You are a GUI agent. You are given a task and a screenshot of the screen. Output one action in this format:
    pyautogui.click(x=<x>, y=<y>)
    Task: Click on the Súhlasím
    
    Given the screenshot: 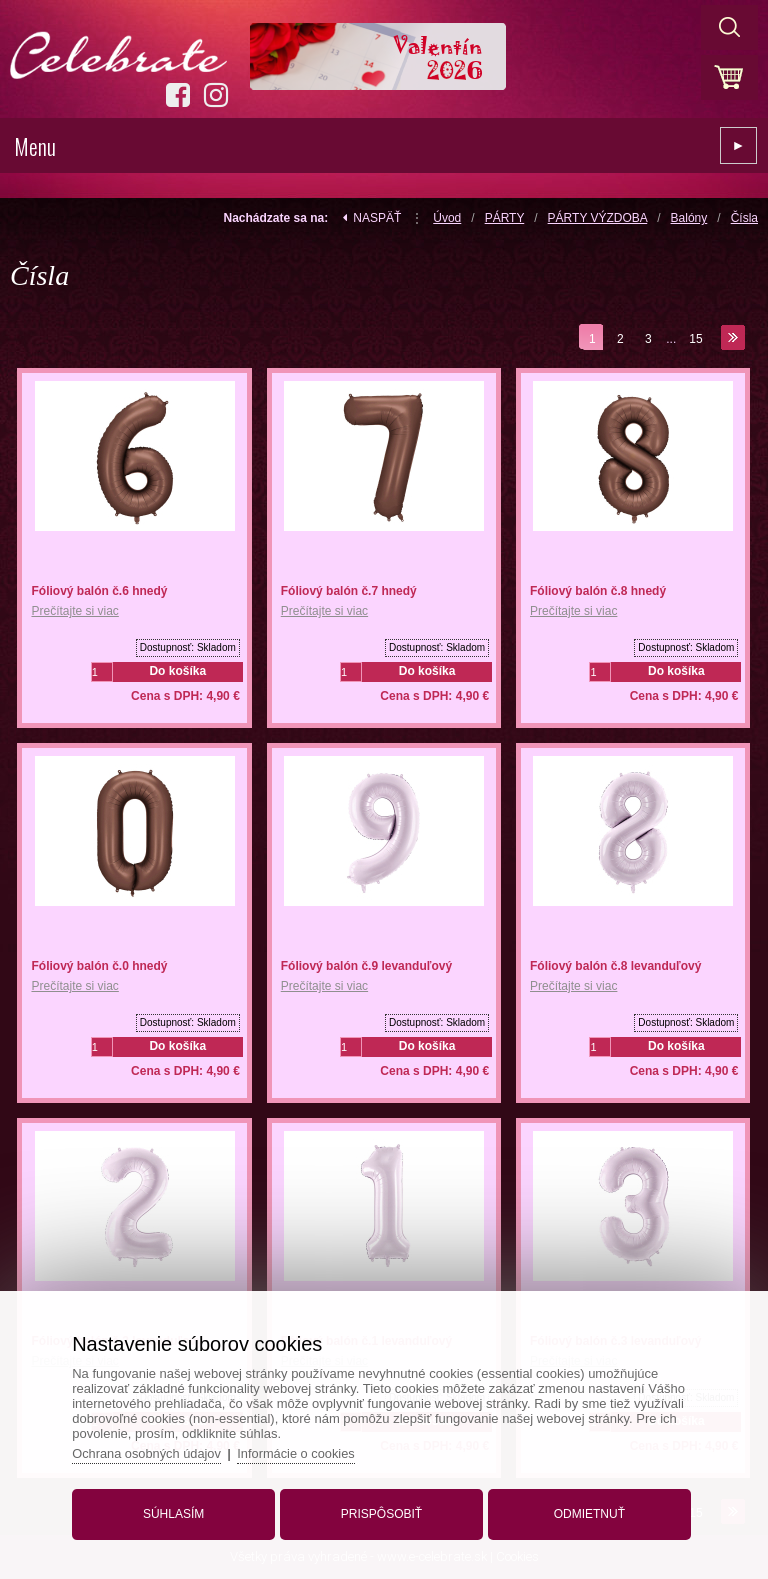 What is the action you would take?
    pyautogui.click(x=176, y=1512)
    